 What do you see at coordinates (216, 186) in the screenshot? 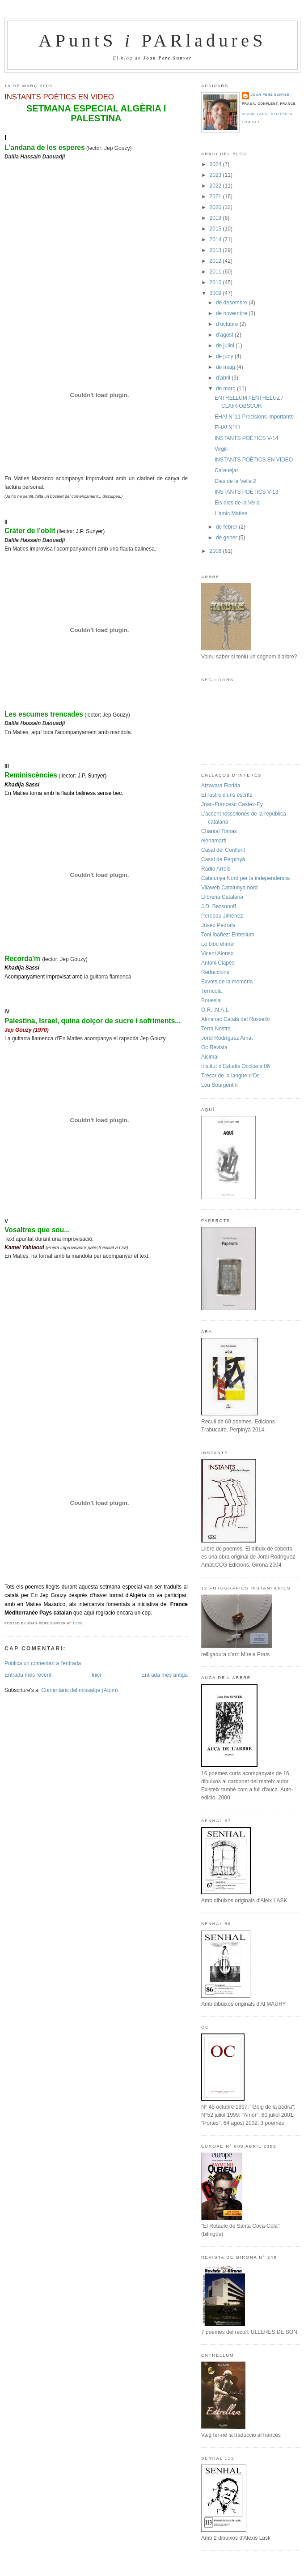
I see `2022` at bounding box center [216, 186].